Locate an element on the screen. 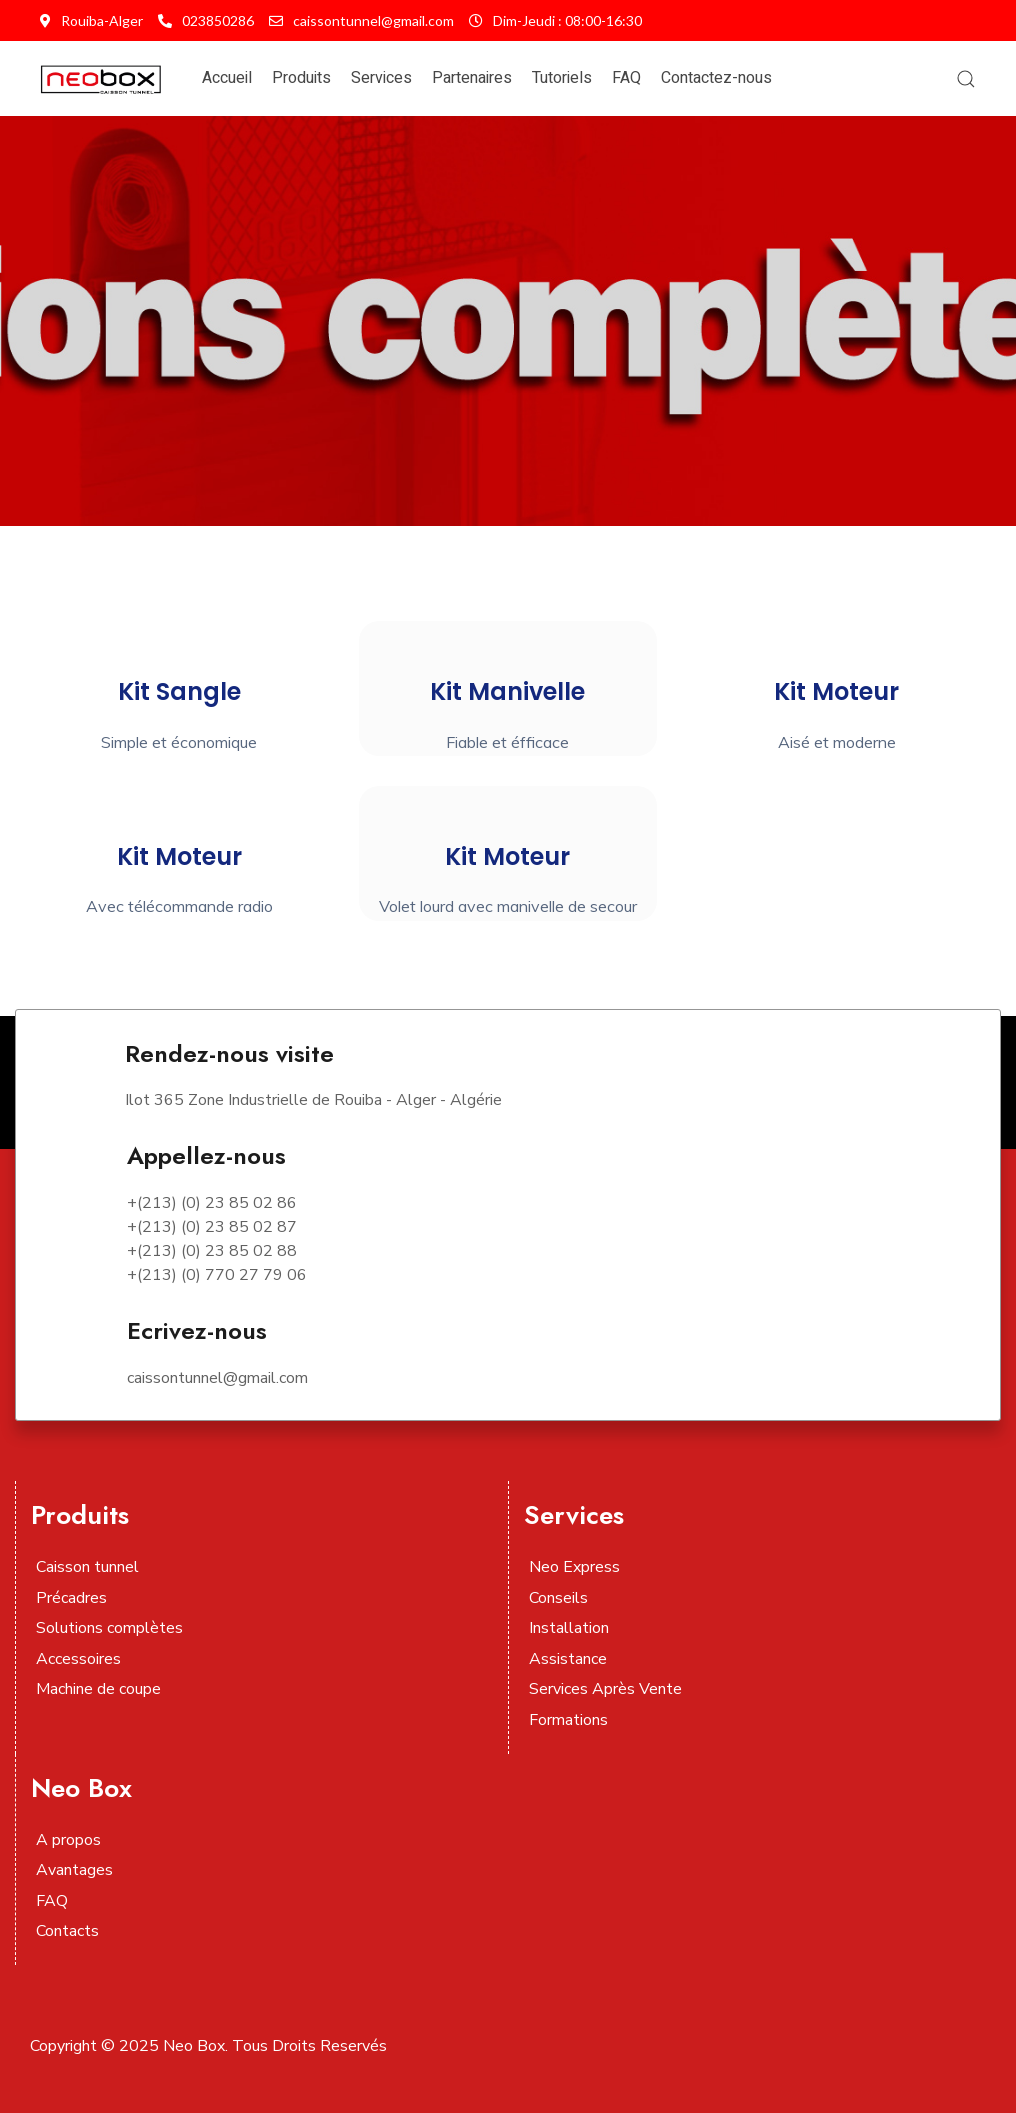 Image resolution: width=1016 pixels, height=2113 pixels. Tutoriels is located at coordinates (562, 78).